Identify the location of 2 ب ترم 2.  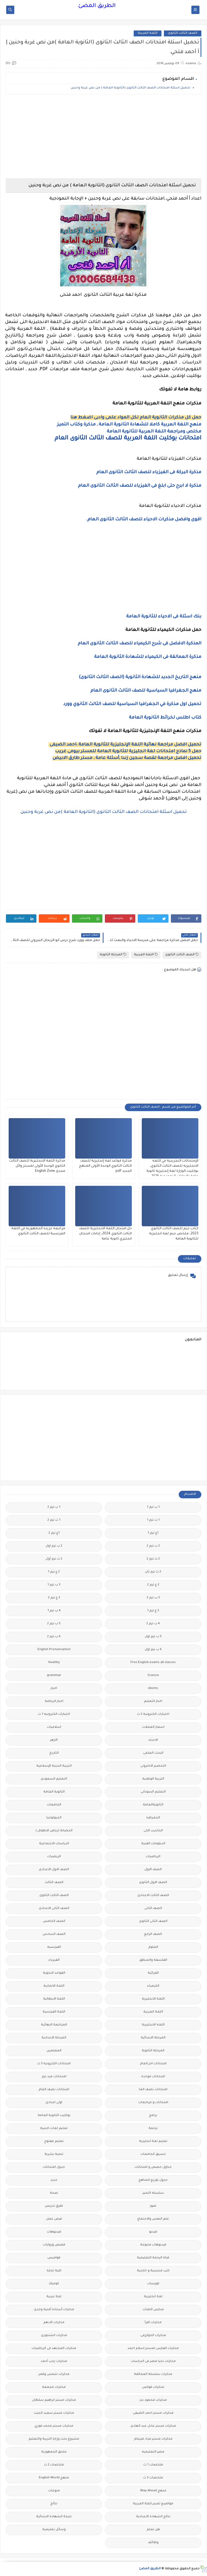
(153, 1546).